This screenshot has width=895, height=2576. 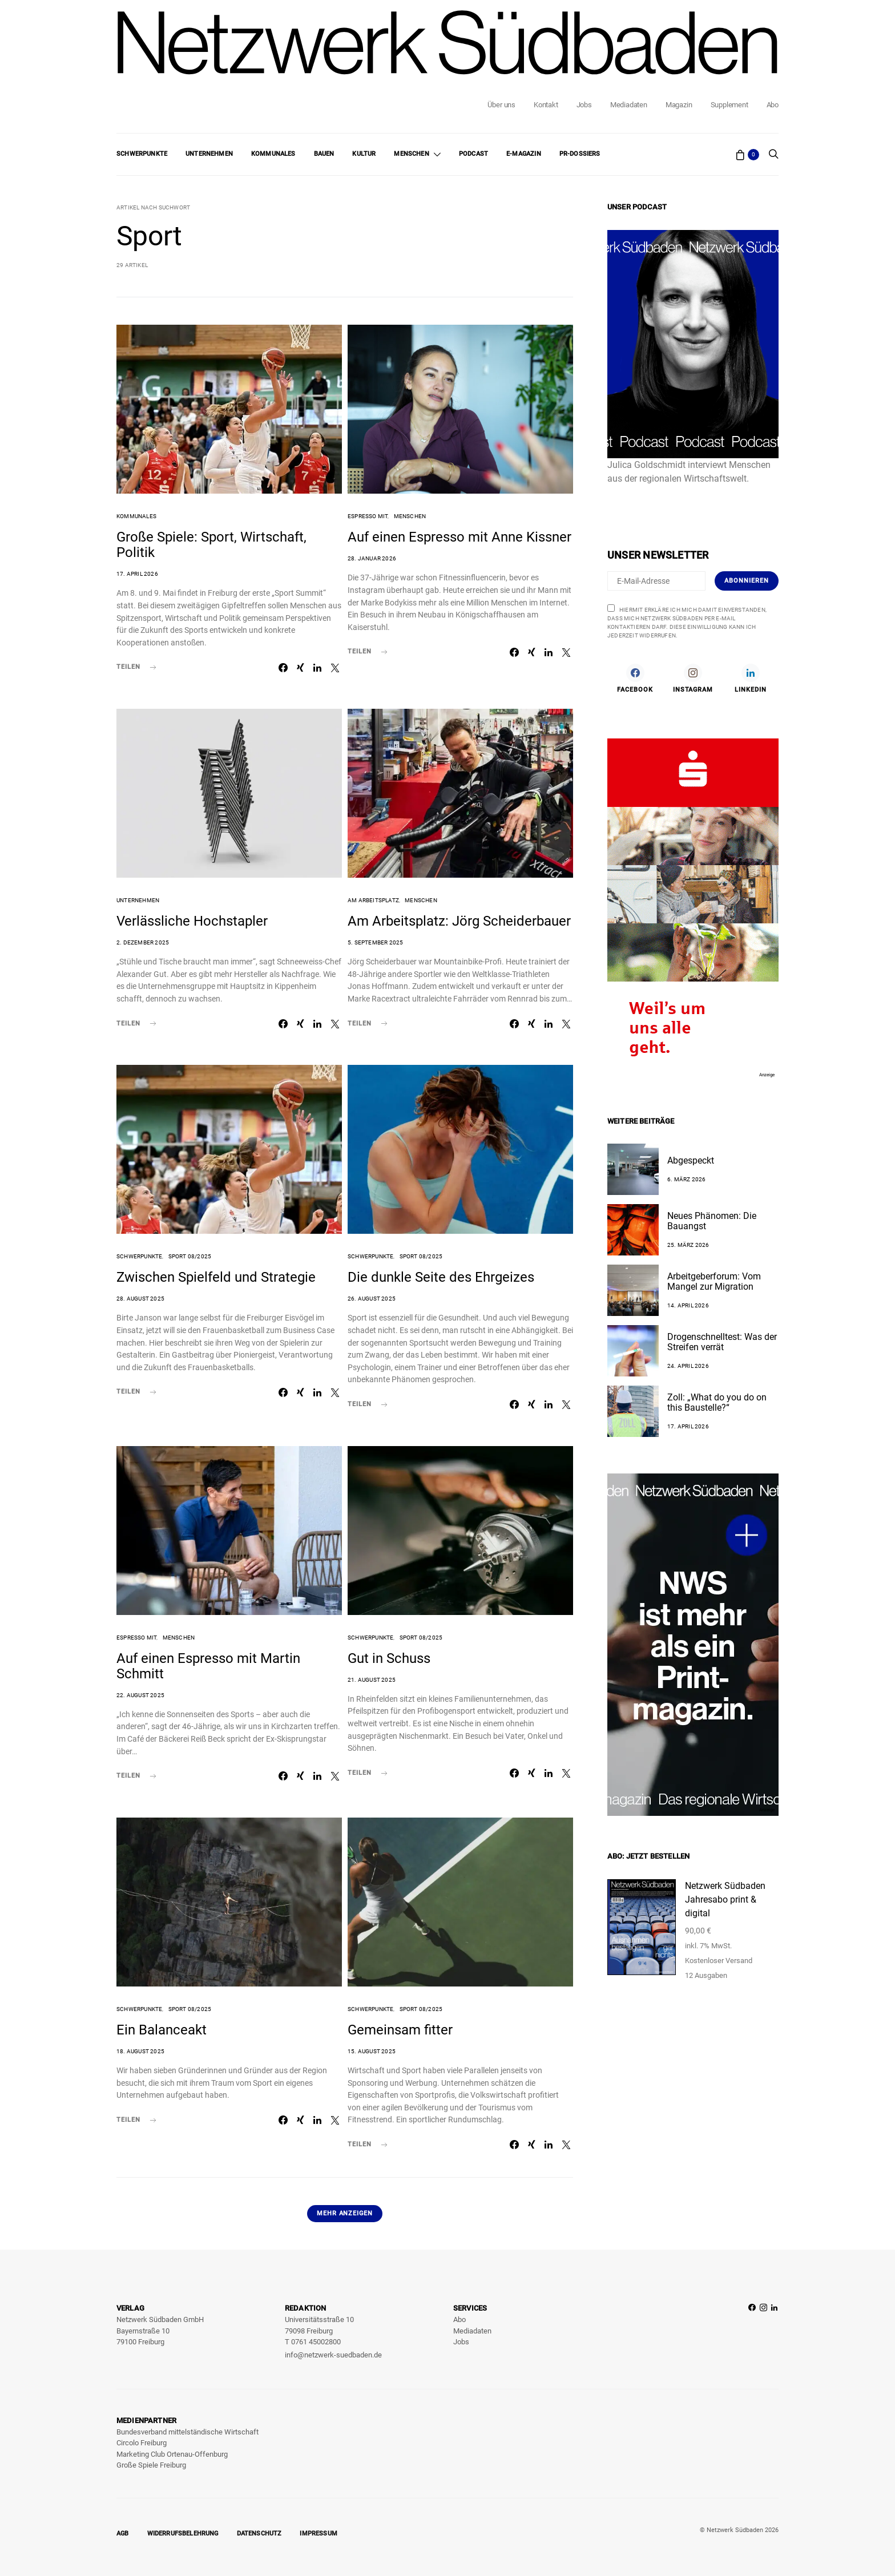 I want to click on Zwischen Spielfeld und Strategie, so click(x=216, y=1277).